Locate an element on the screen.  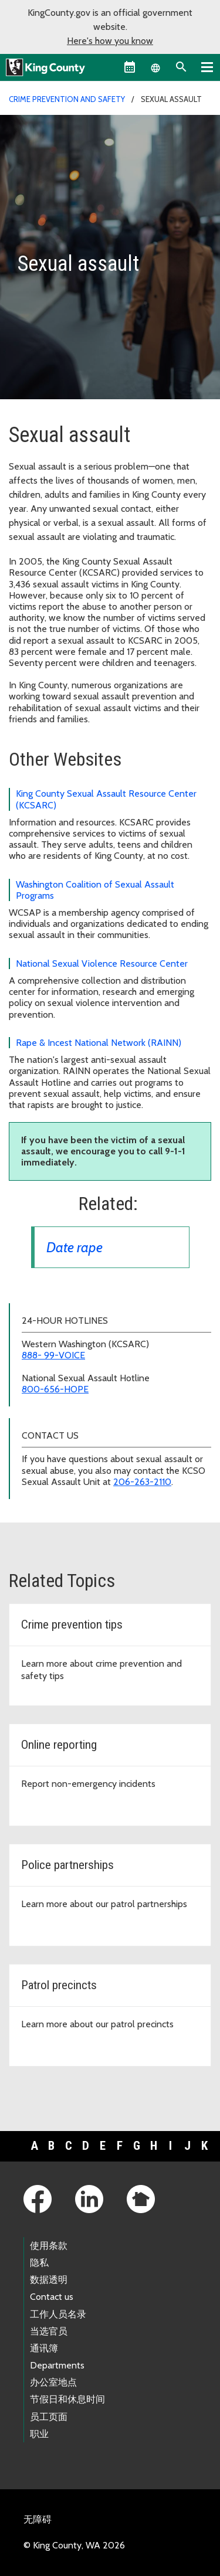
隐私 is located at coordinates (39, 2262).